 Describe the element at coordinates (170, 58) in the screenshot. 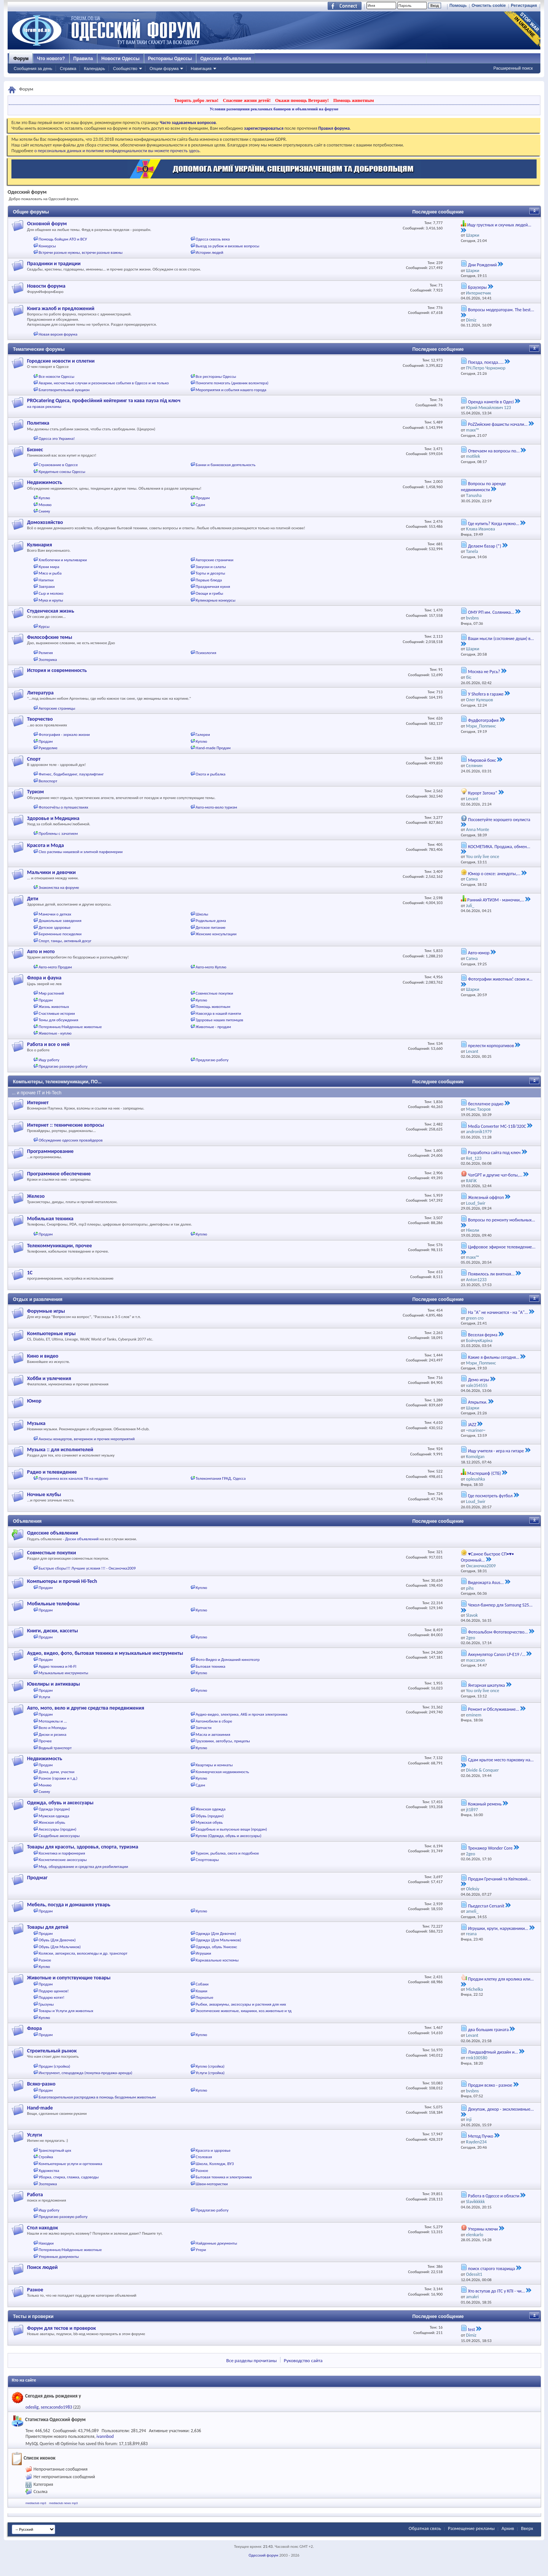

I see `Рестораны Одессы` at that location.